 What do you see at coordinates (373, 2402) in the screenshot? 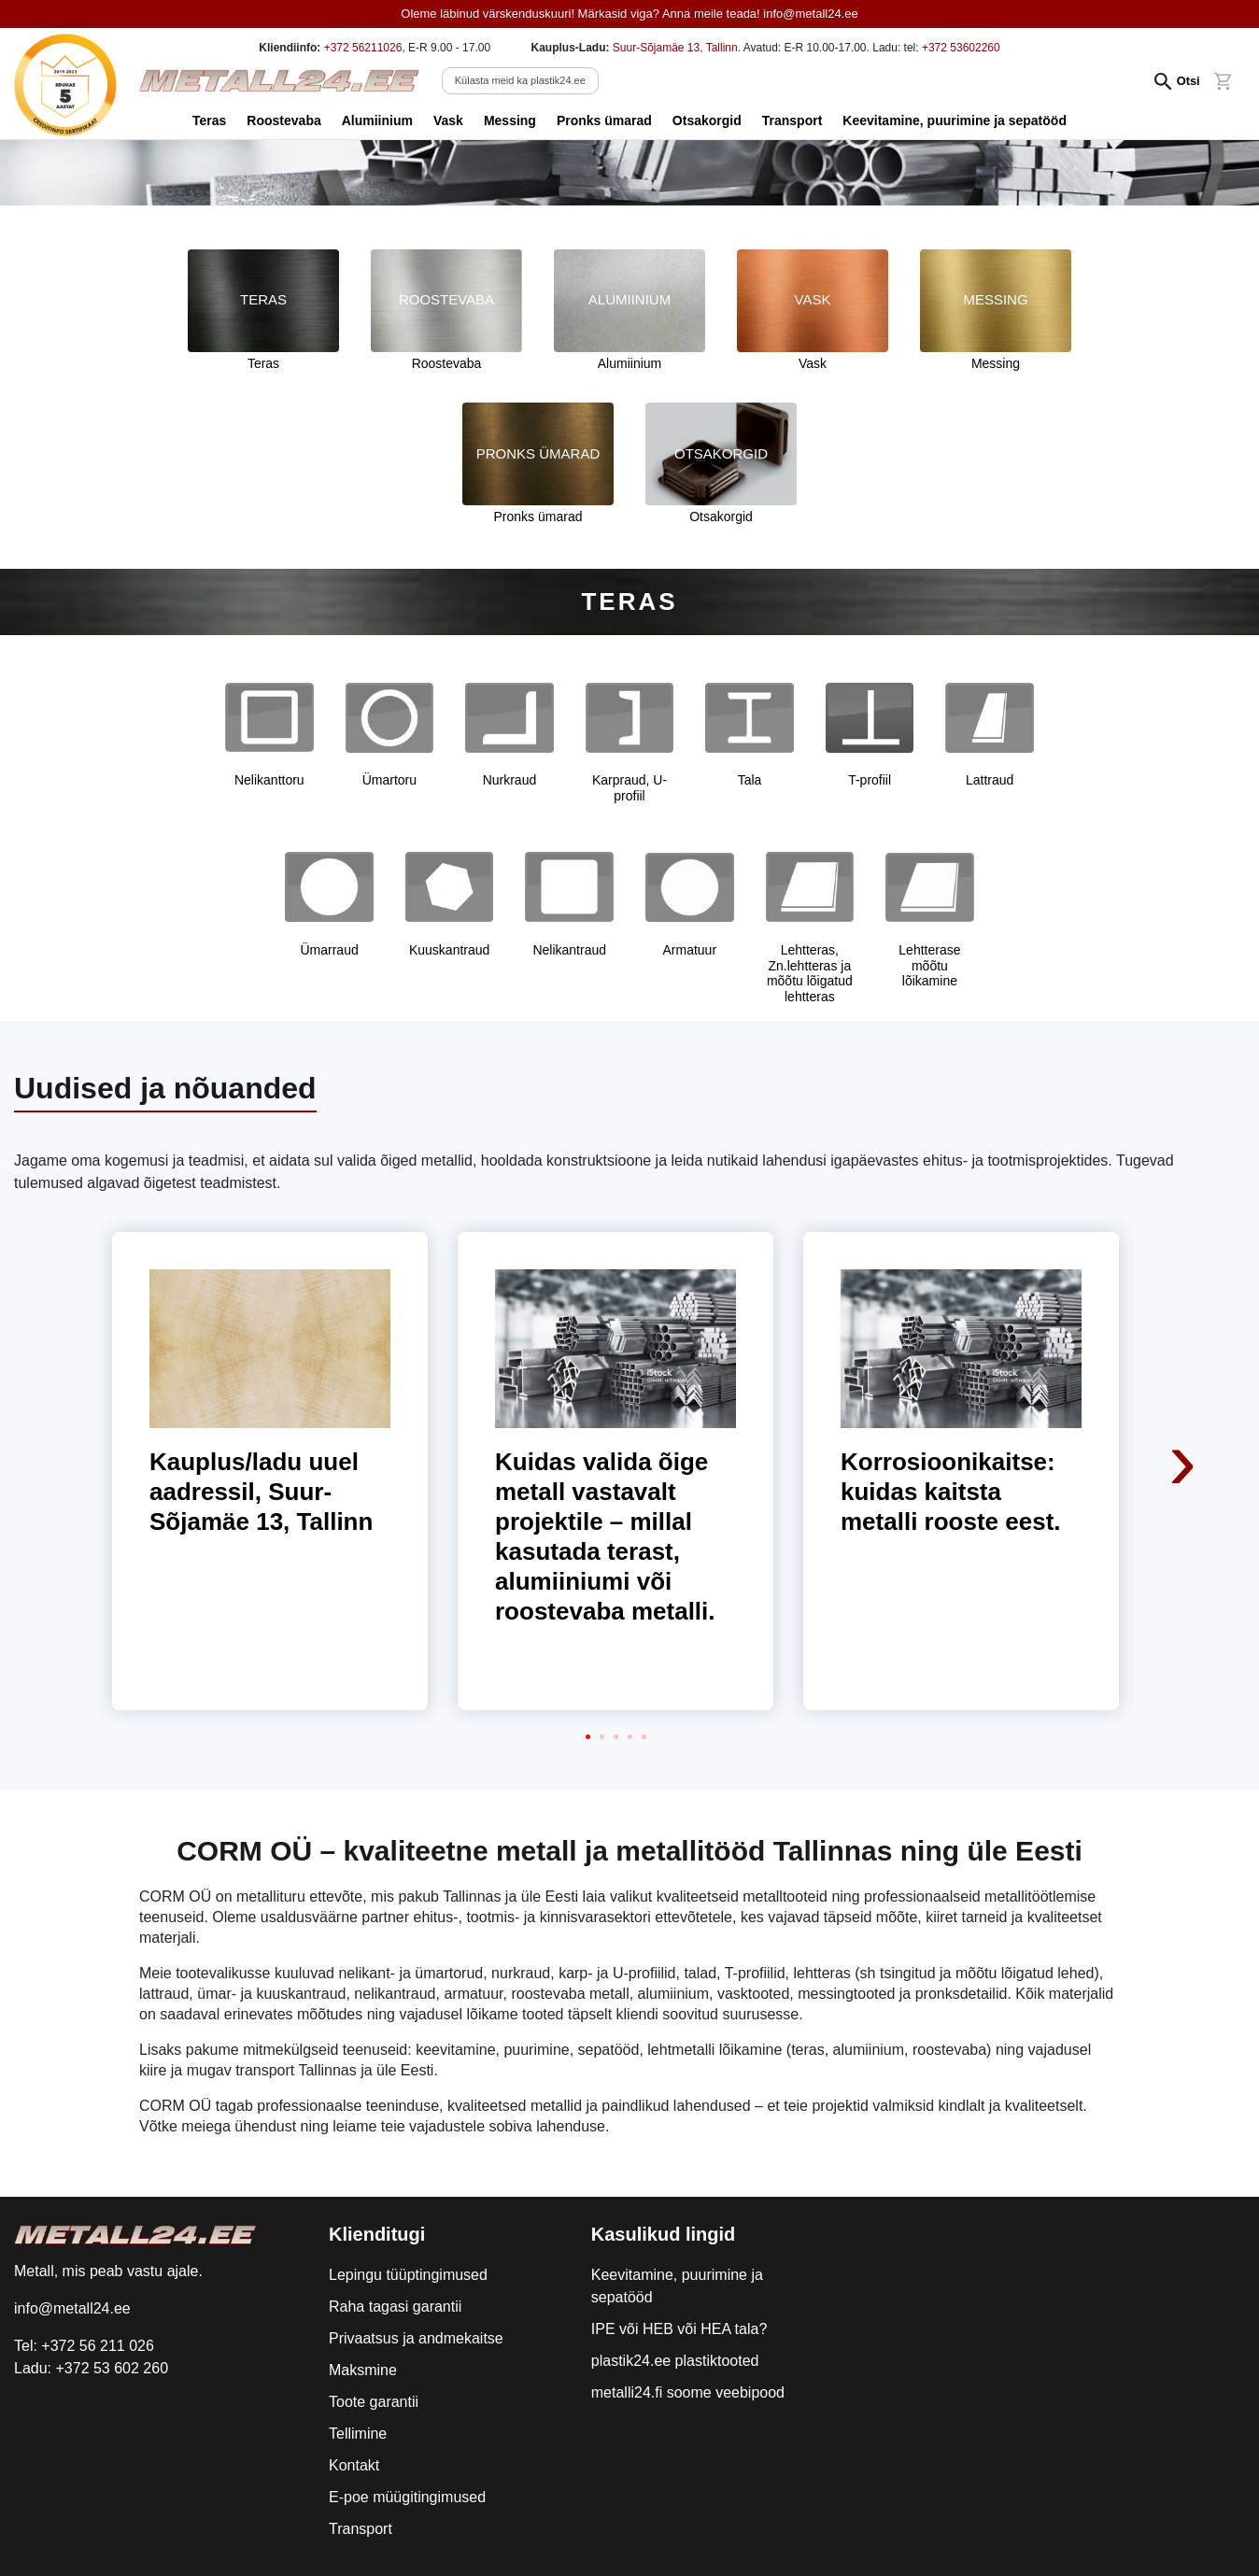
I see `Toote garantii` at bounding box center [373, 2402].